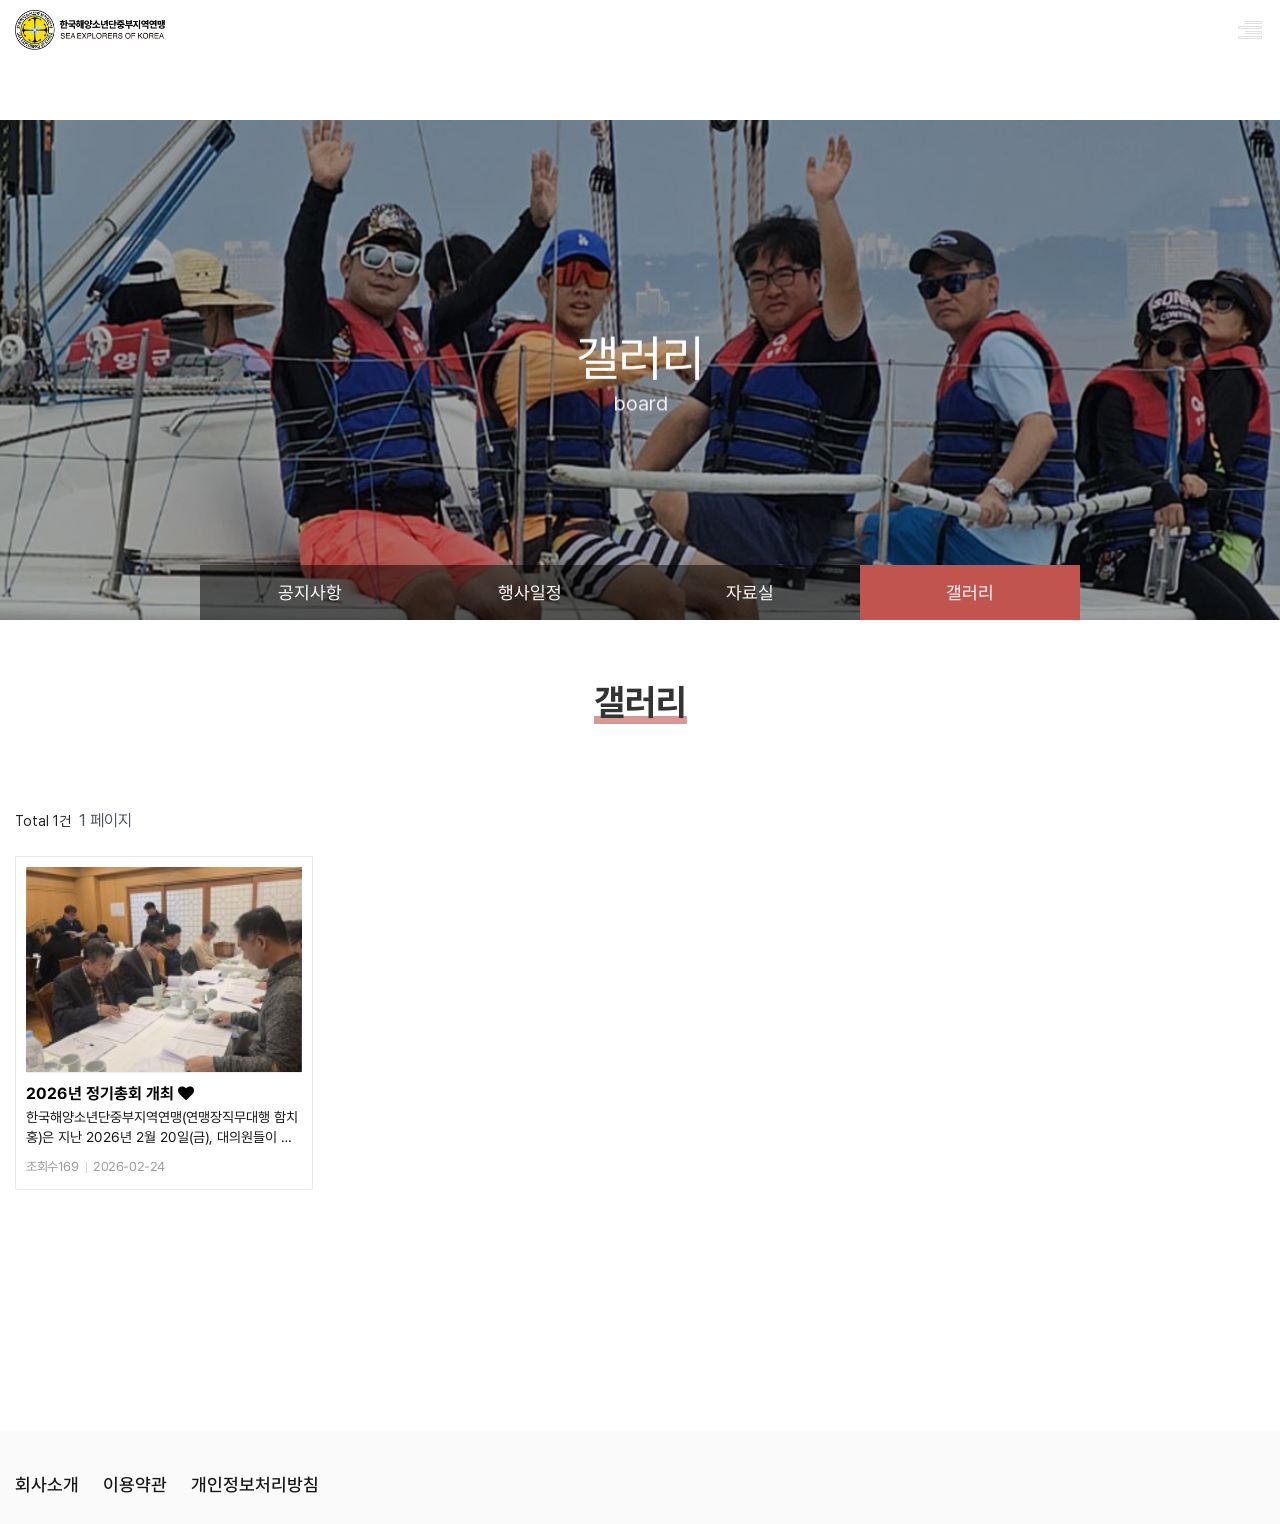  I want to click on 갤러리, so click(970, 592).